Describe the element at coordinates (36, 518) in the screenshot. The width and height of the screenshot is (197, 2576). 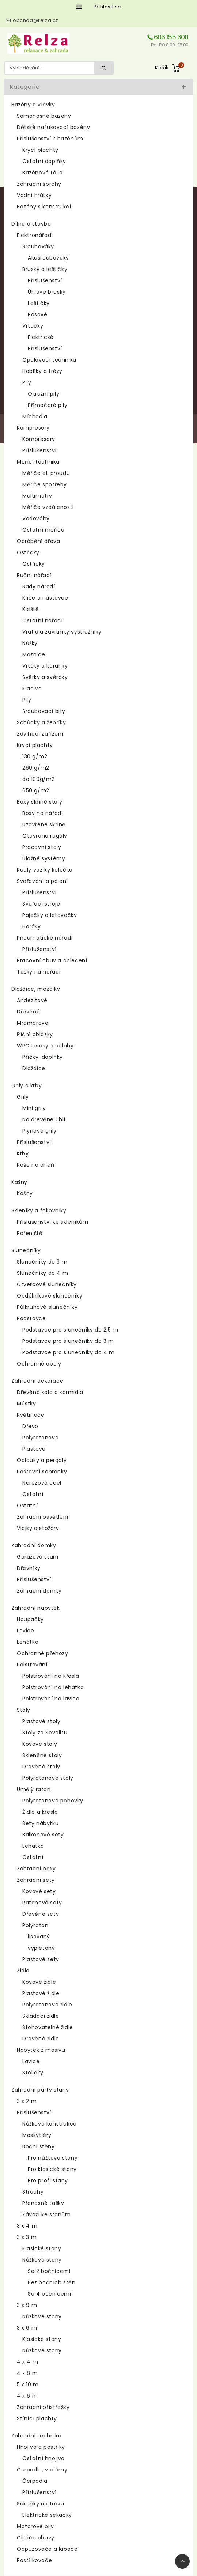
I see `Vodováhy` at that location.